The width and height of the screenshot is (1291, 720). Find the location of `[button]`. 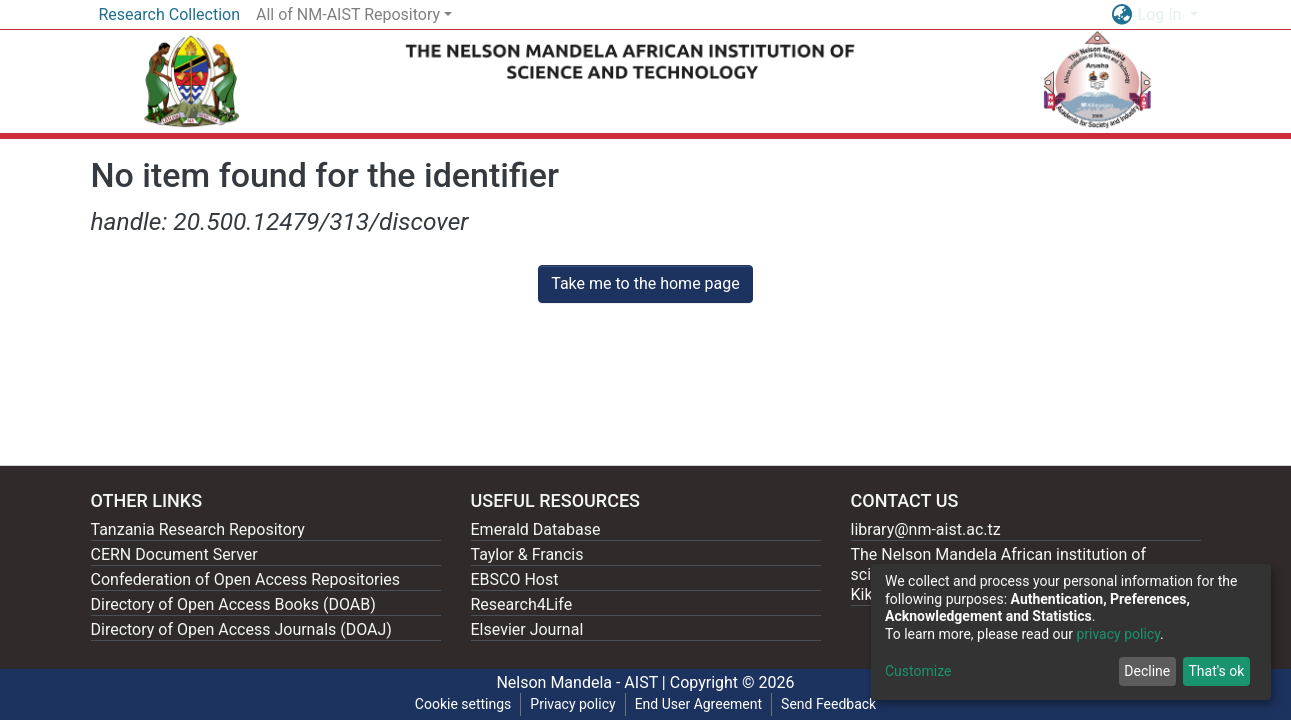

[button] is located at coordinates (1122, 15).